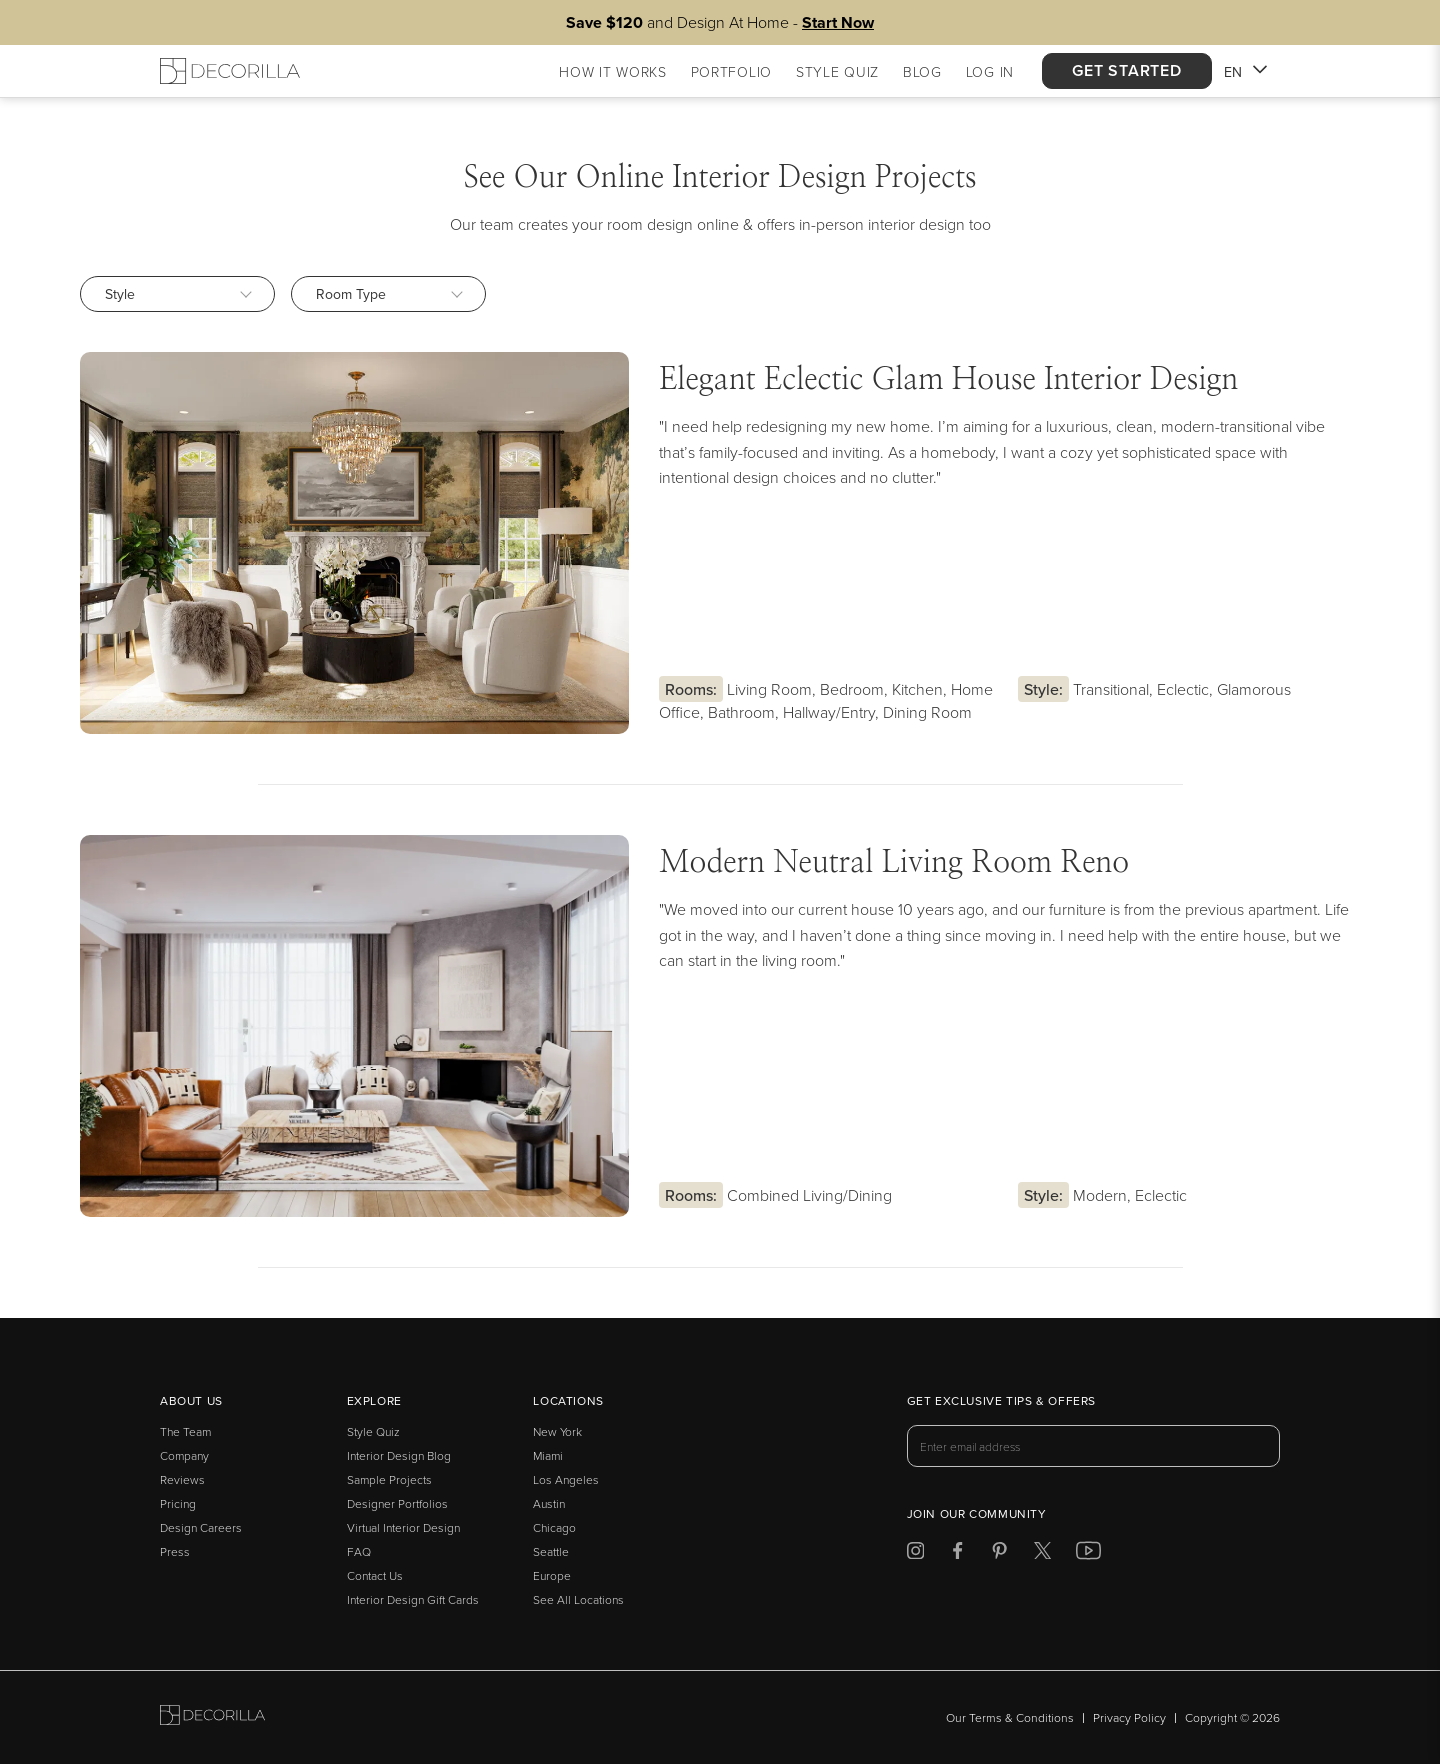  Describe the element at coordinates (549, 1503) in the screenshot. I see `Austin` at that location.